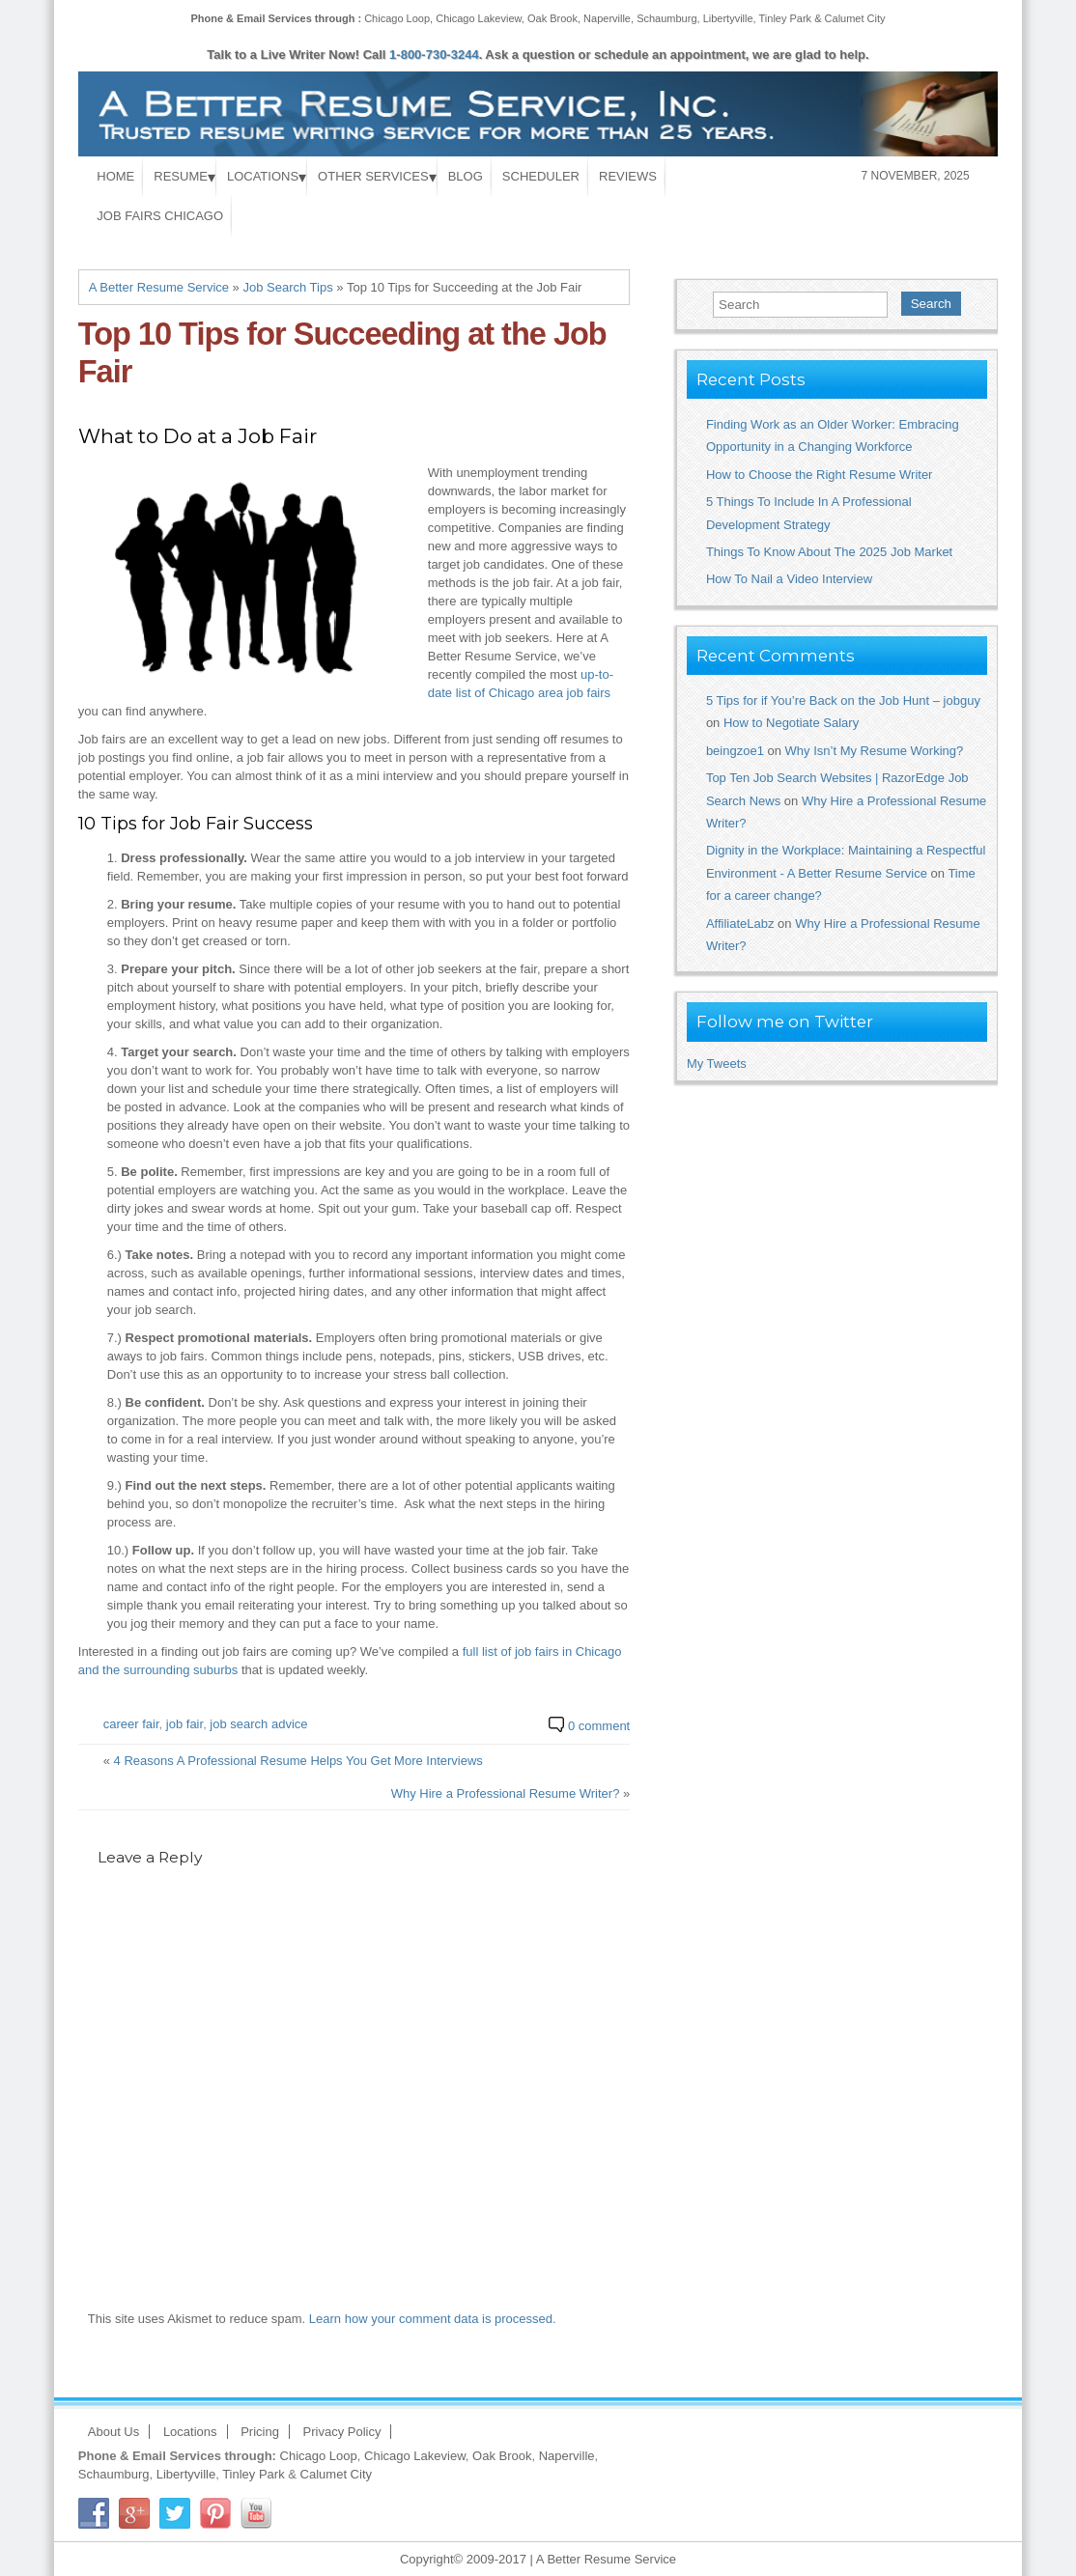 This screenshot has width=1076, height=2576. I want to click on Resume, so click(181, 176).